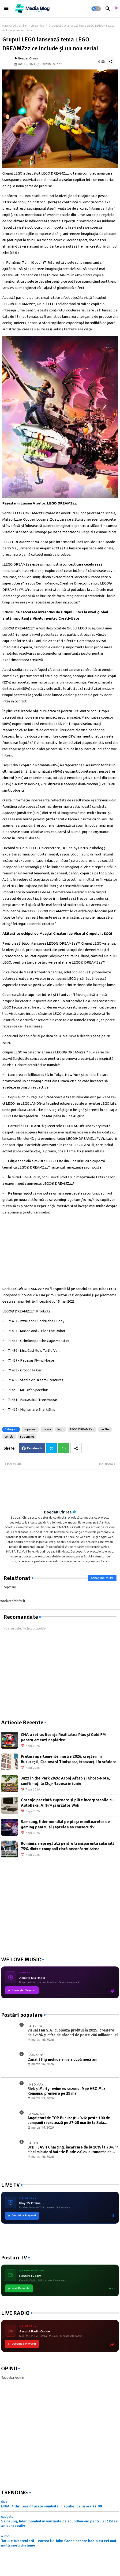 This screenshot has width=120, height=2576. What do you see at coordinates (7, 2516) in the screenshot?
I see `gadgets` at bounding box center [7, 2516].